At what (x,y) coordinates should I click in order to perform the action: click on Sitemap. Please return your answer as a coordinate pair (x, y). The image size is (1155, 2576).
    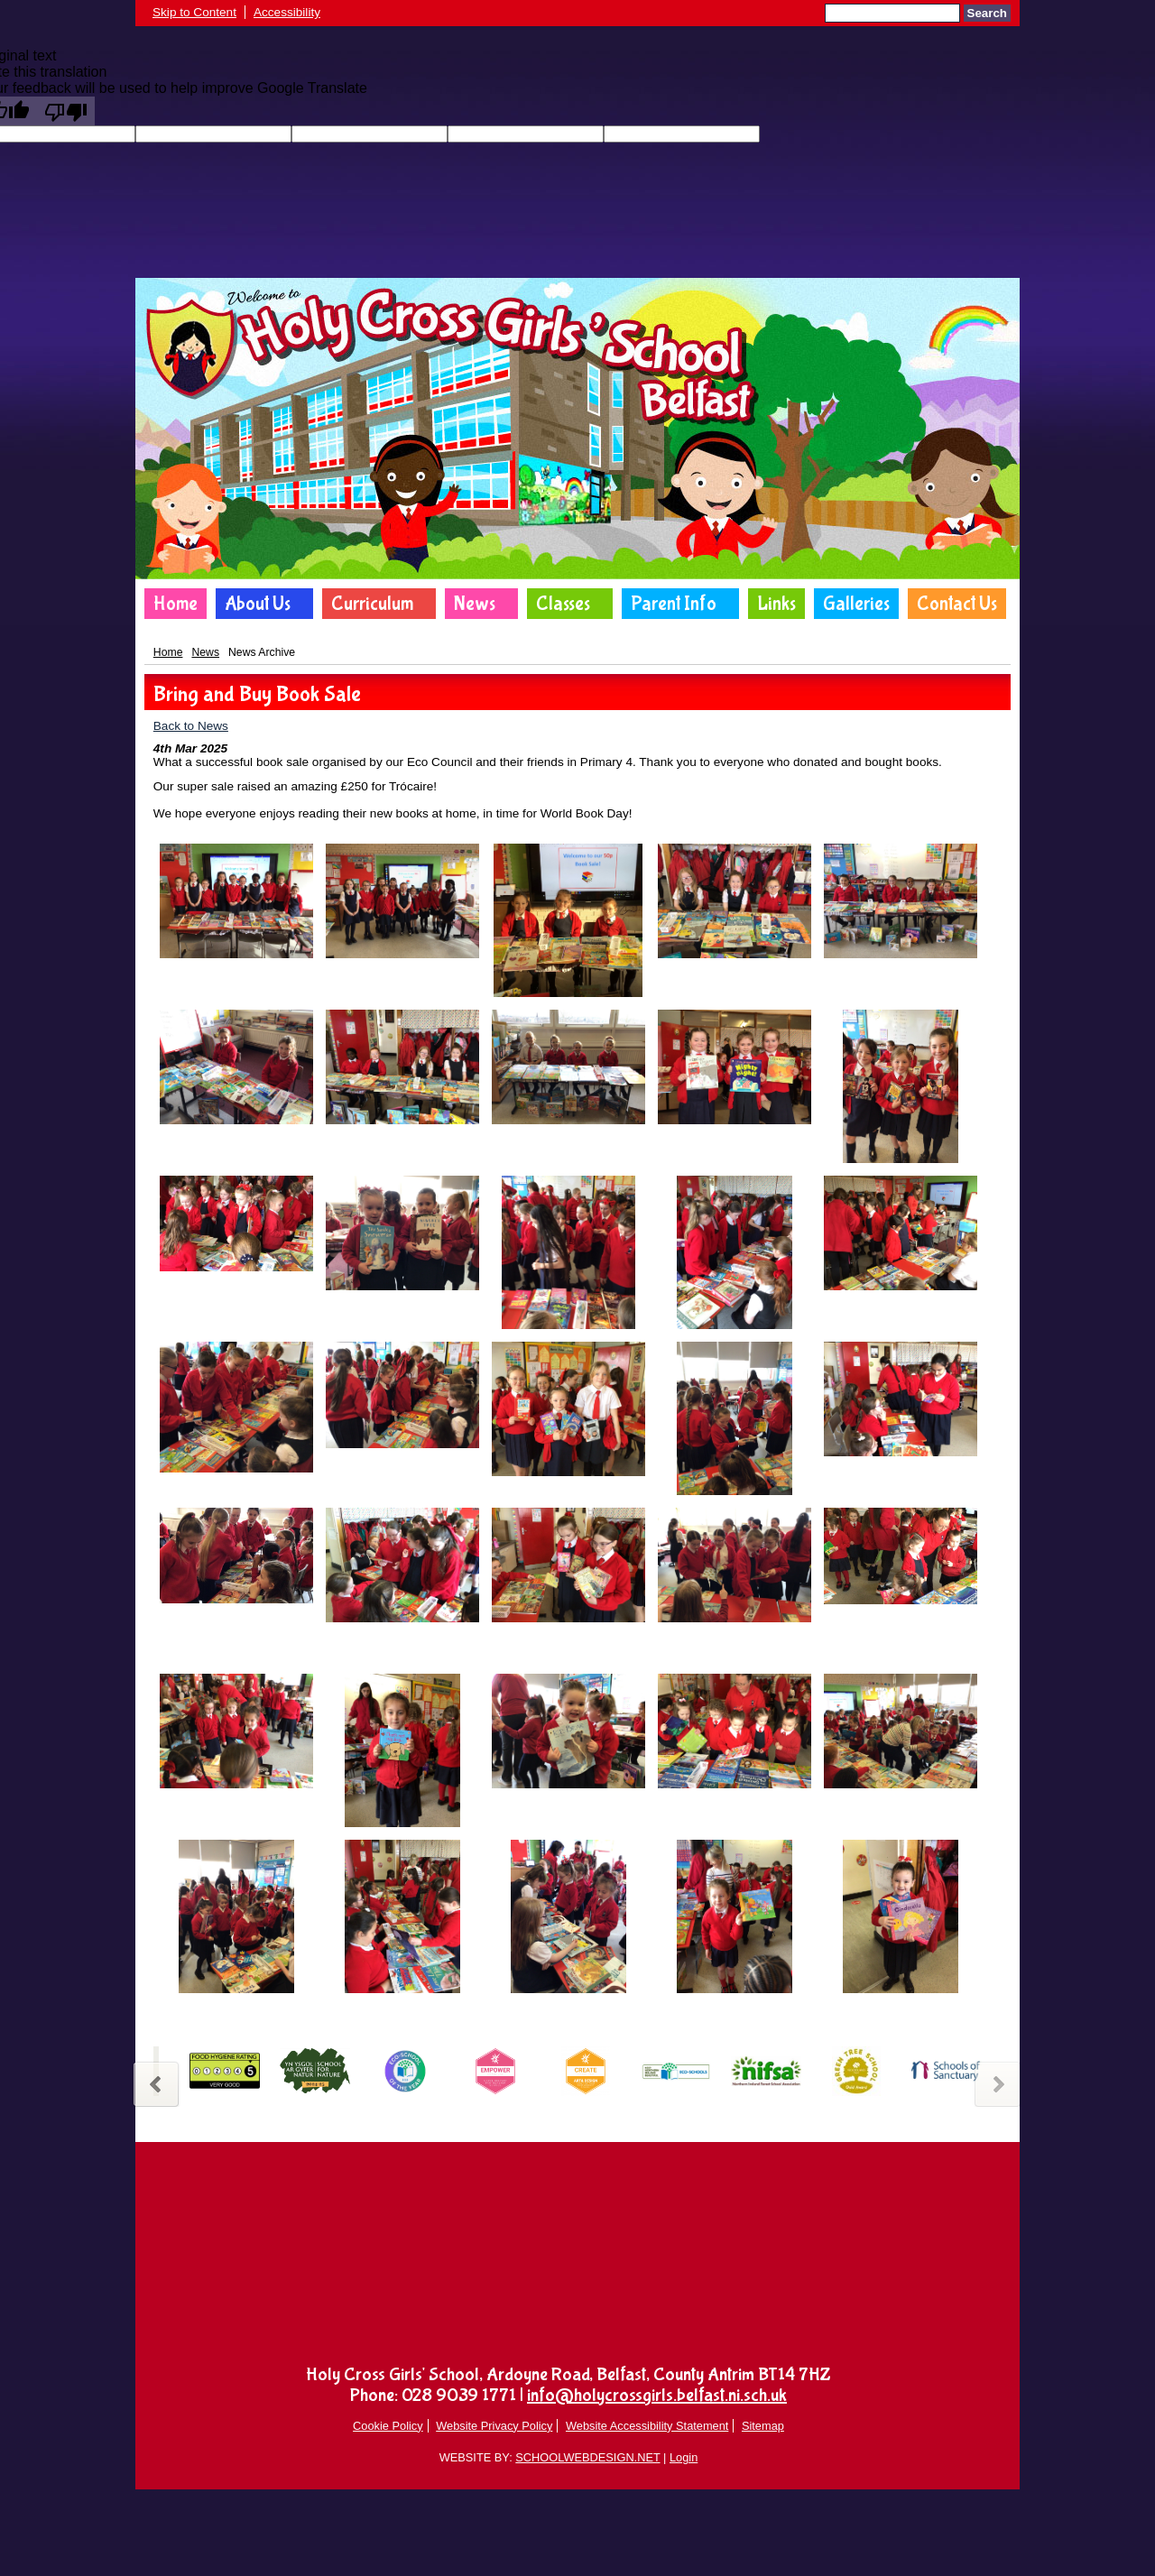
    Looking at the image, I should click on (763, 2426).